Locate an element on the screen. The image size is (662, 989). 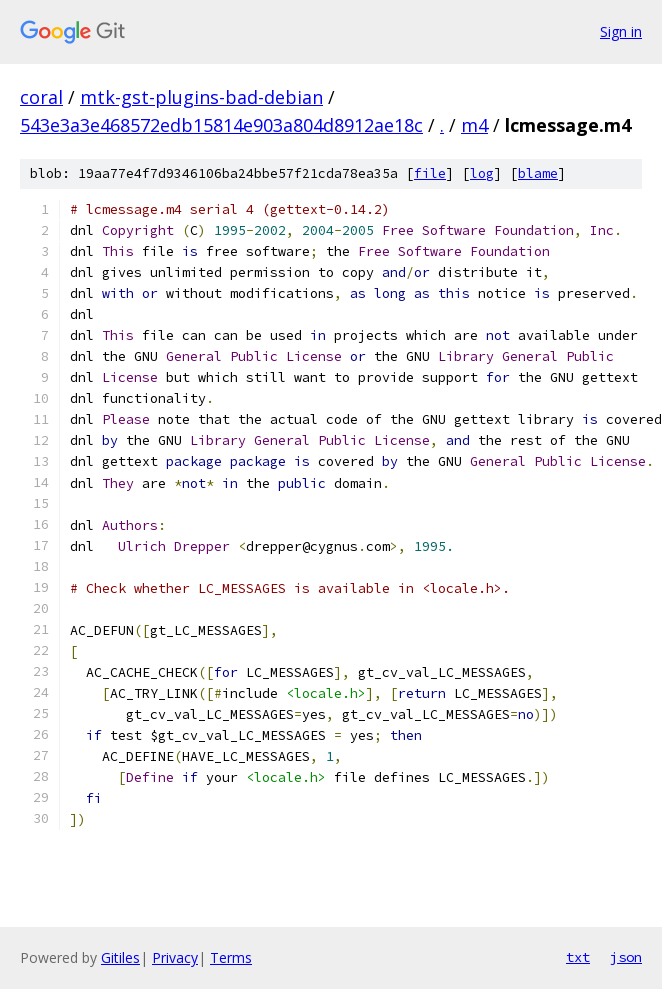
coral is located at coordinates (41, 97).